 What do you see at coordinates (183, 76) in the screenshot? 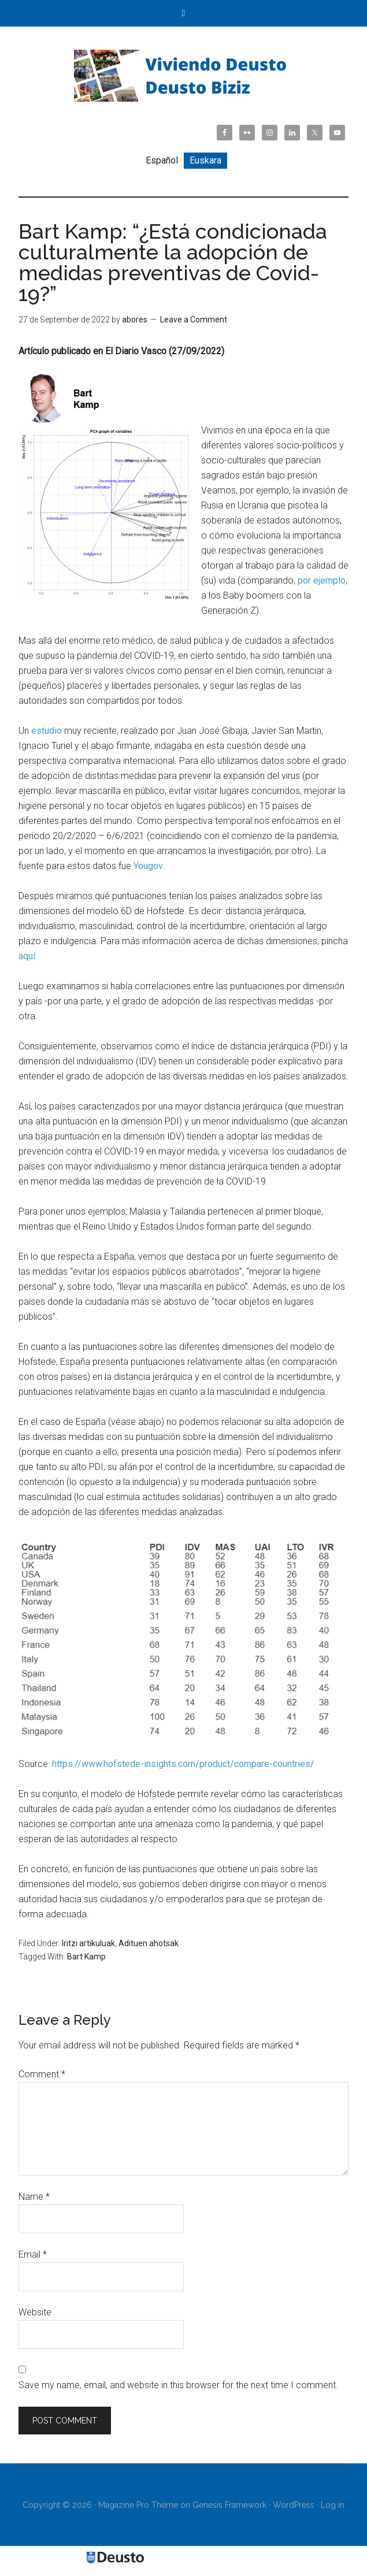
I see `Viviendo Deusto` at bounding box center [183, 76].